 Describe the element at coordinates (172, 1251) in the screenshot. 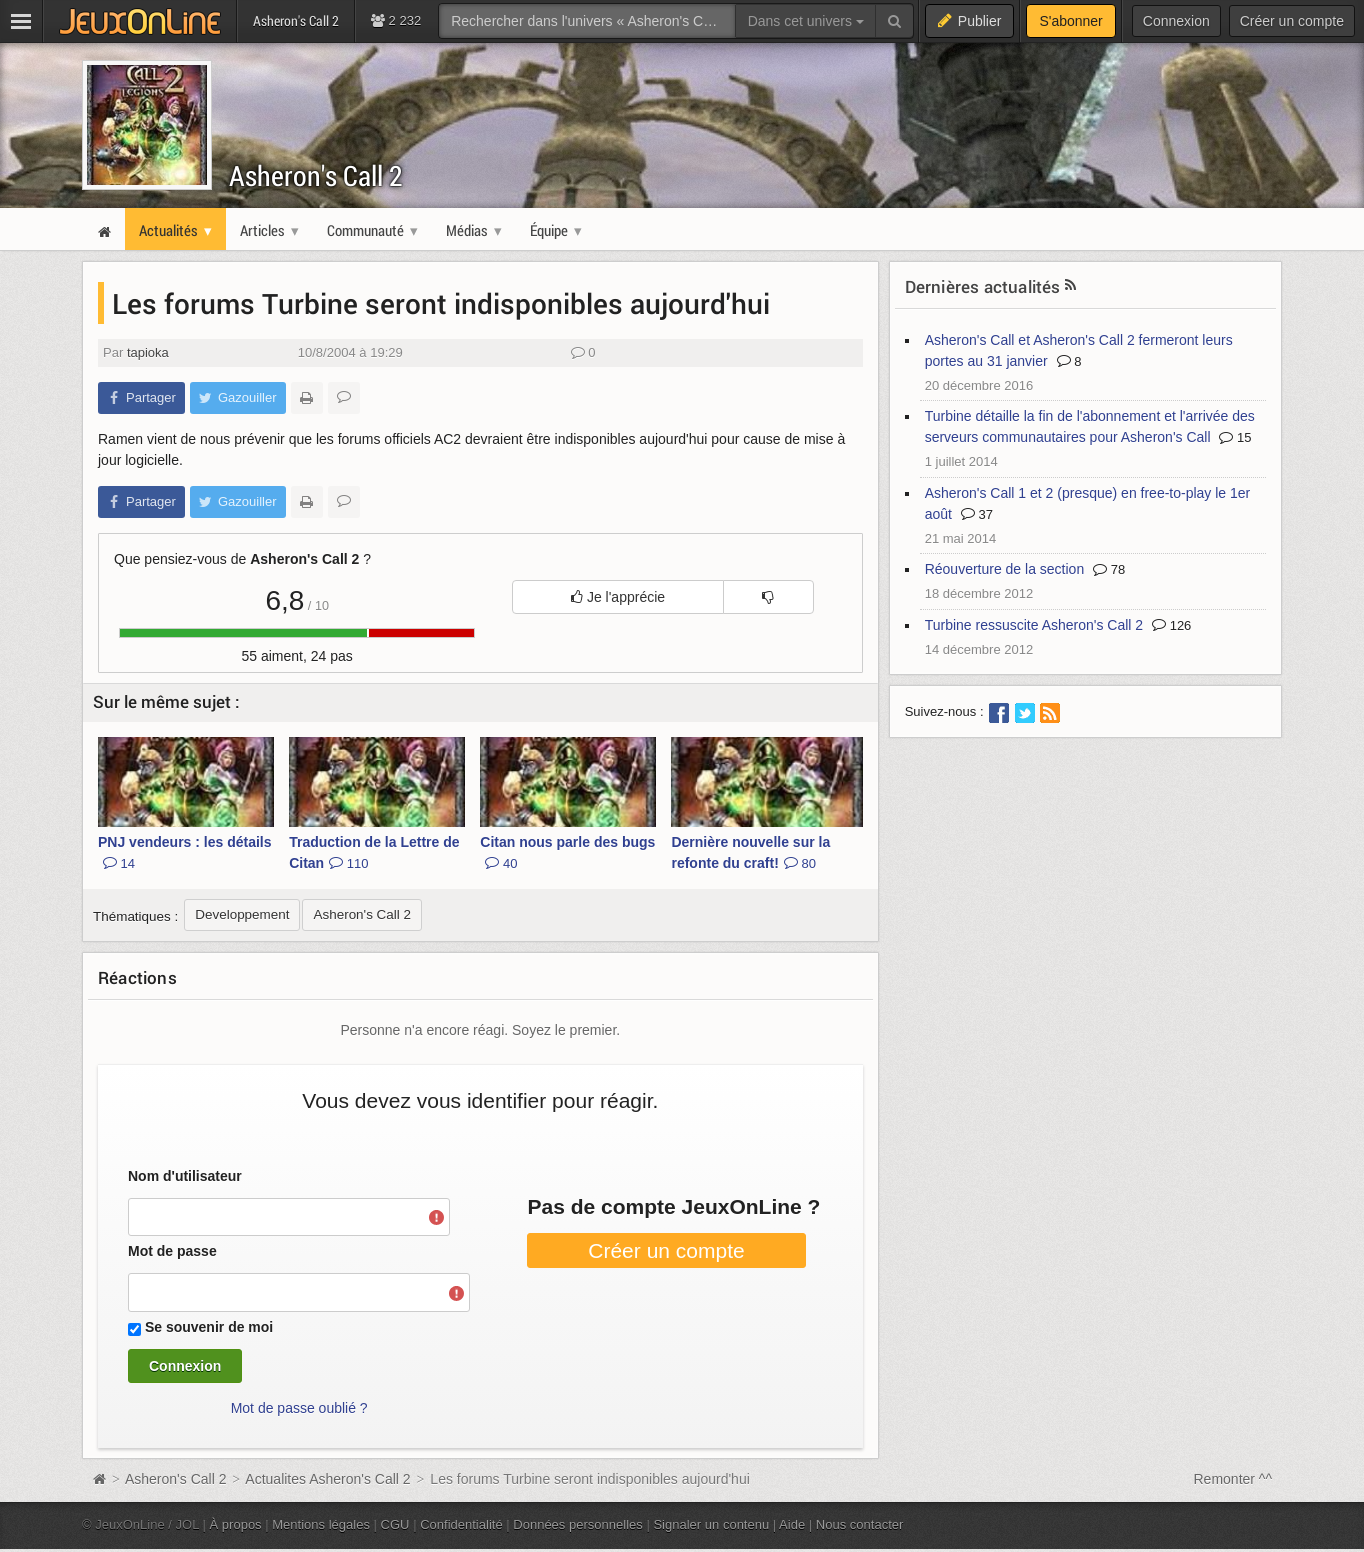

I see `Mot de passe` at that location.